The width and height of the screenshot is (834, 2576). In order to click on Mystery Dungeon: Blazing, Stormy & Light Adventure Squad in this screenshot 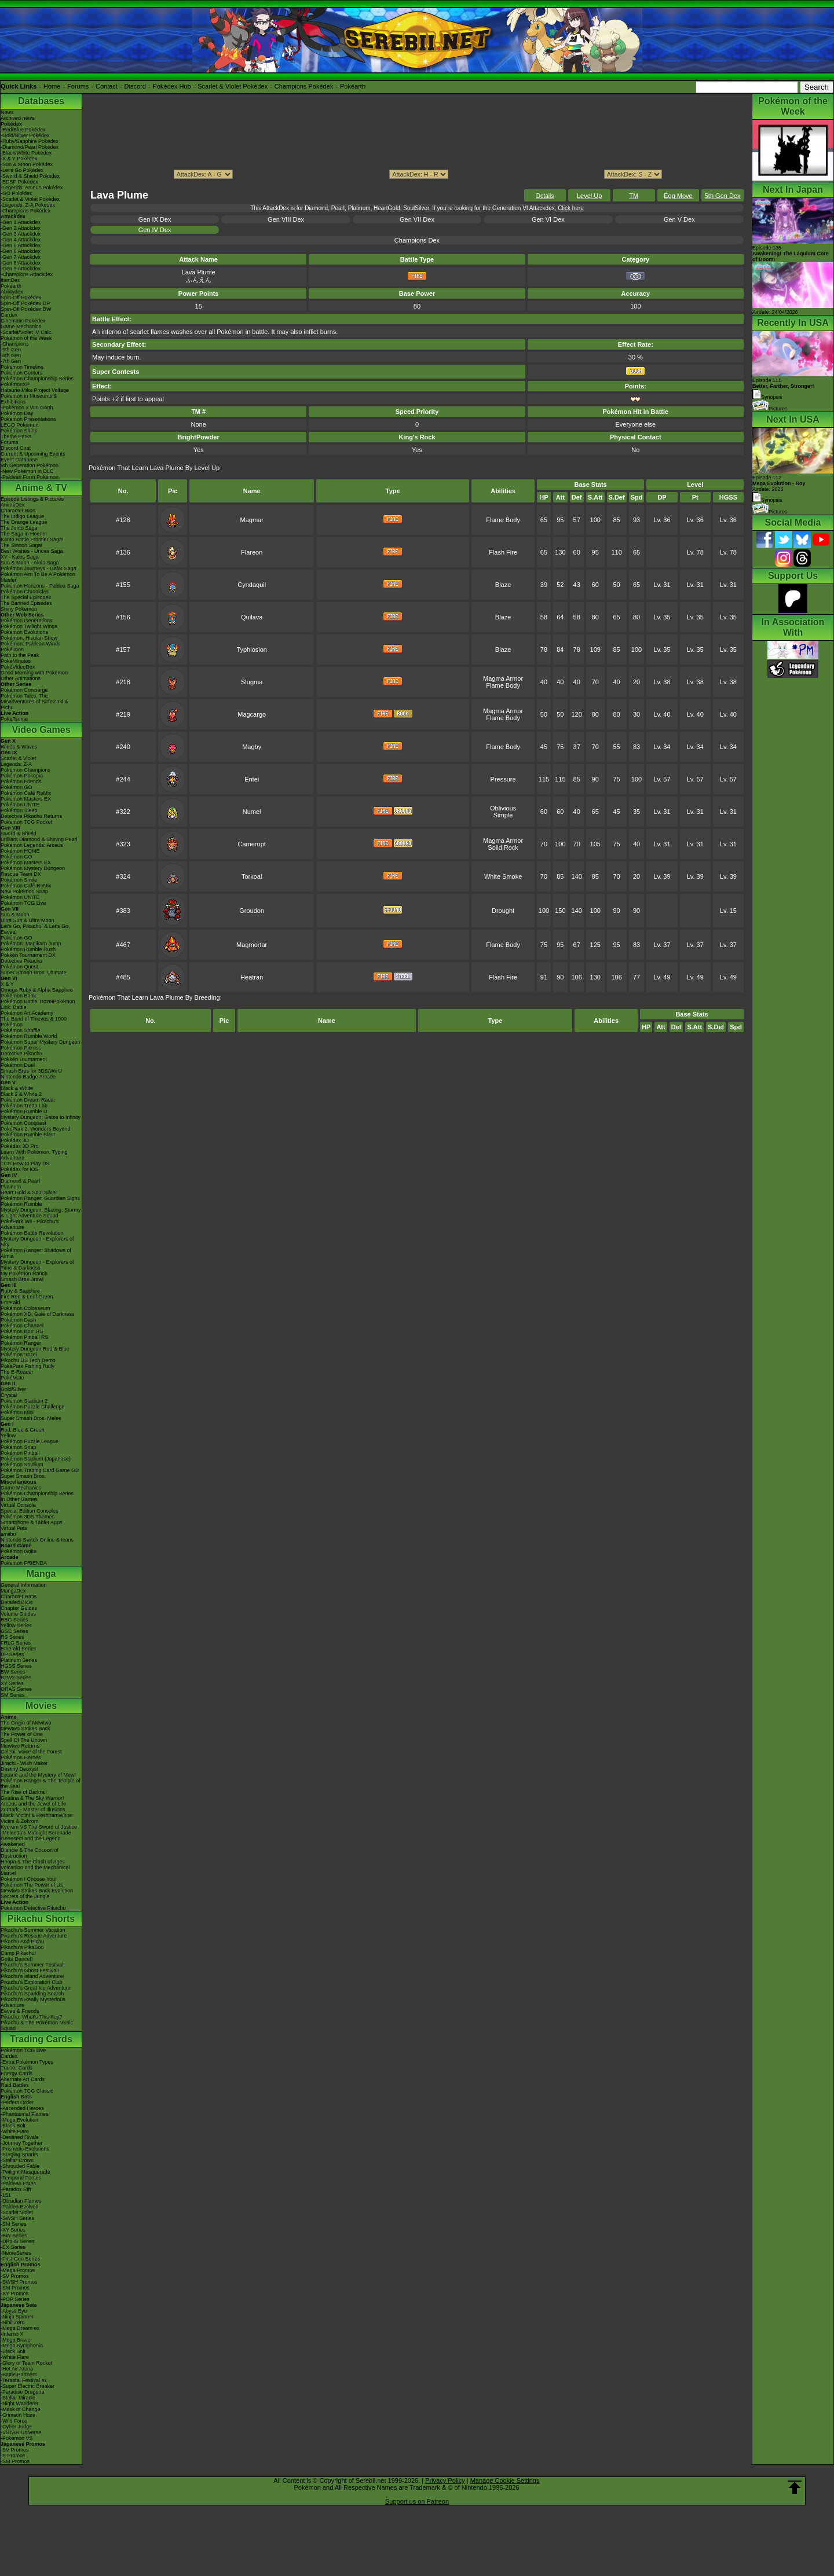, I will do `click(41, 1213)`.